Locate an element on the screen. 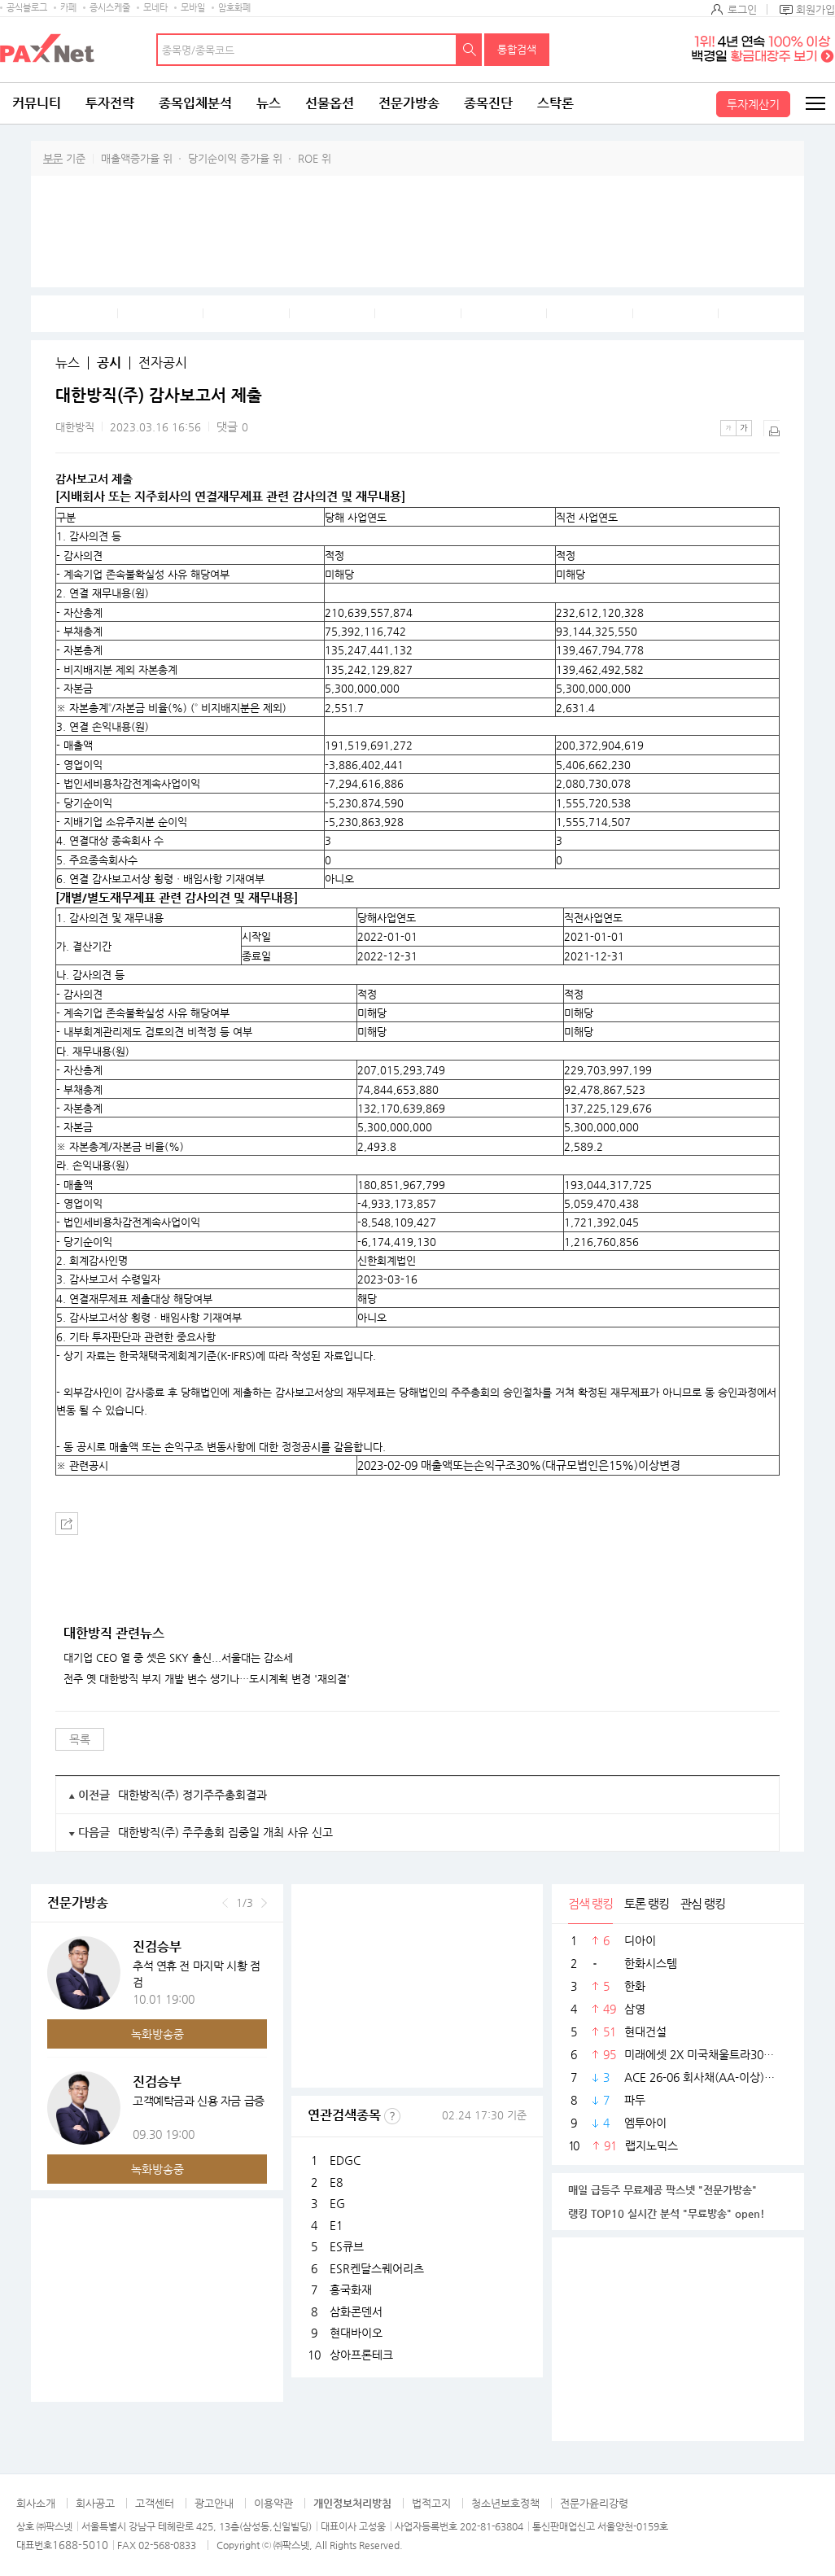  작은글씨 is located at coordinates (728, 428).